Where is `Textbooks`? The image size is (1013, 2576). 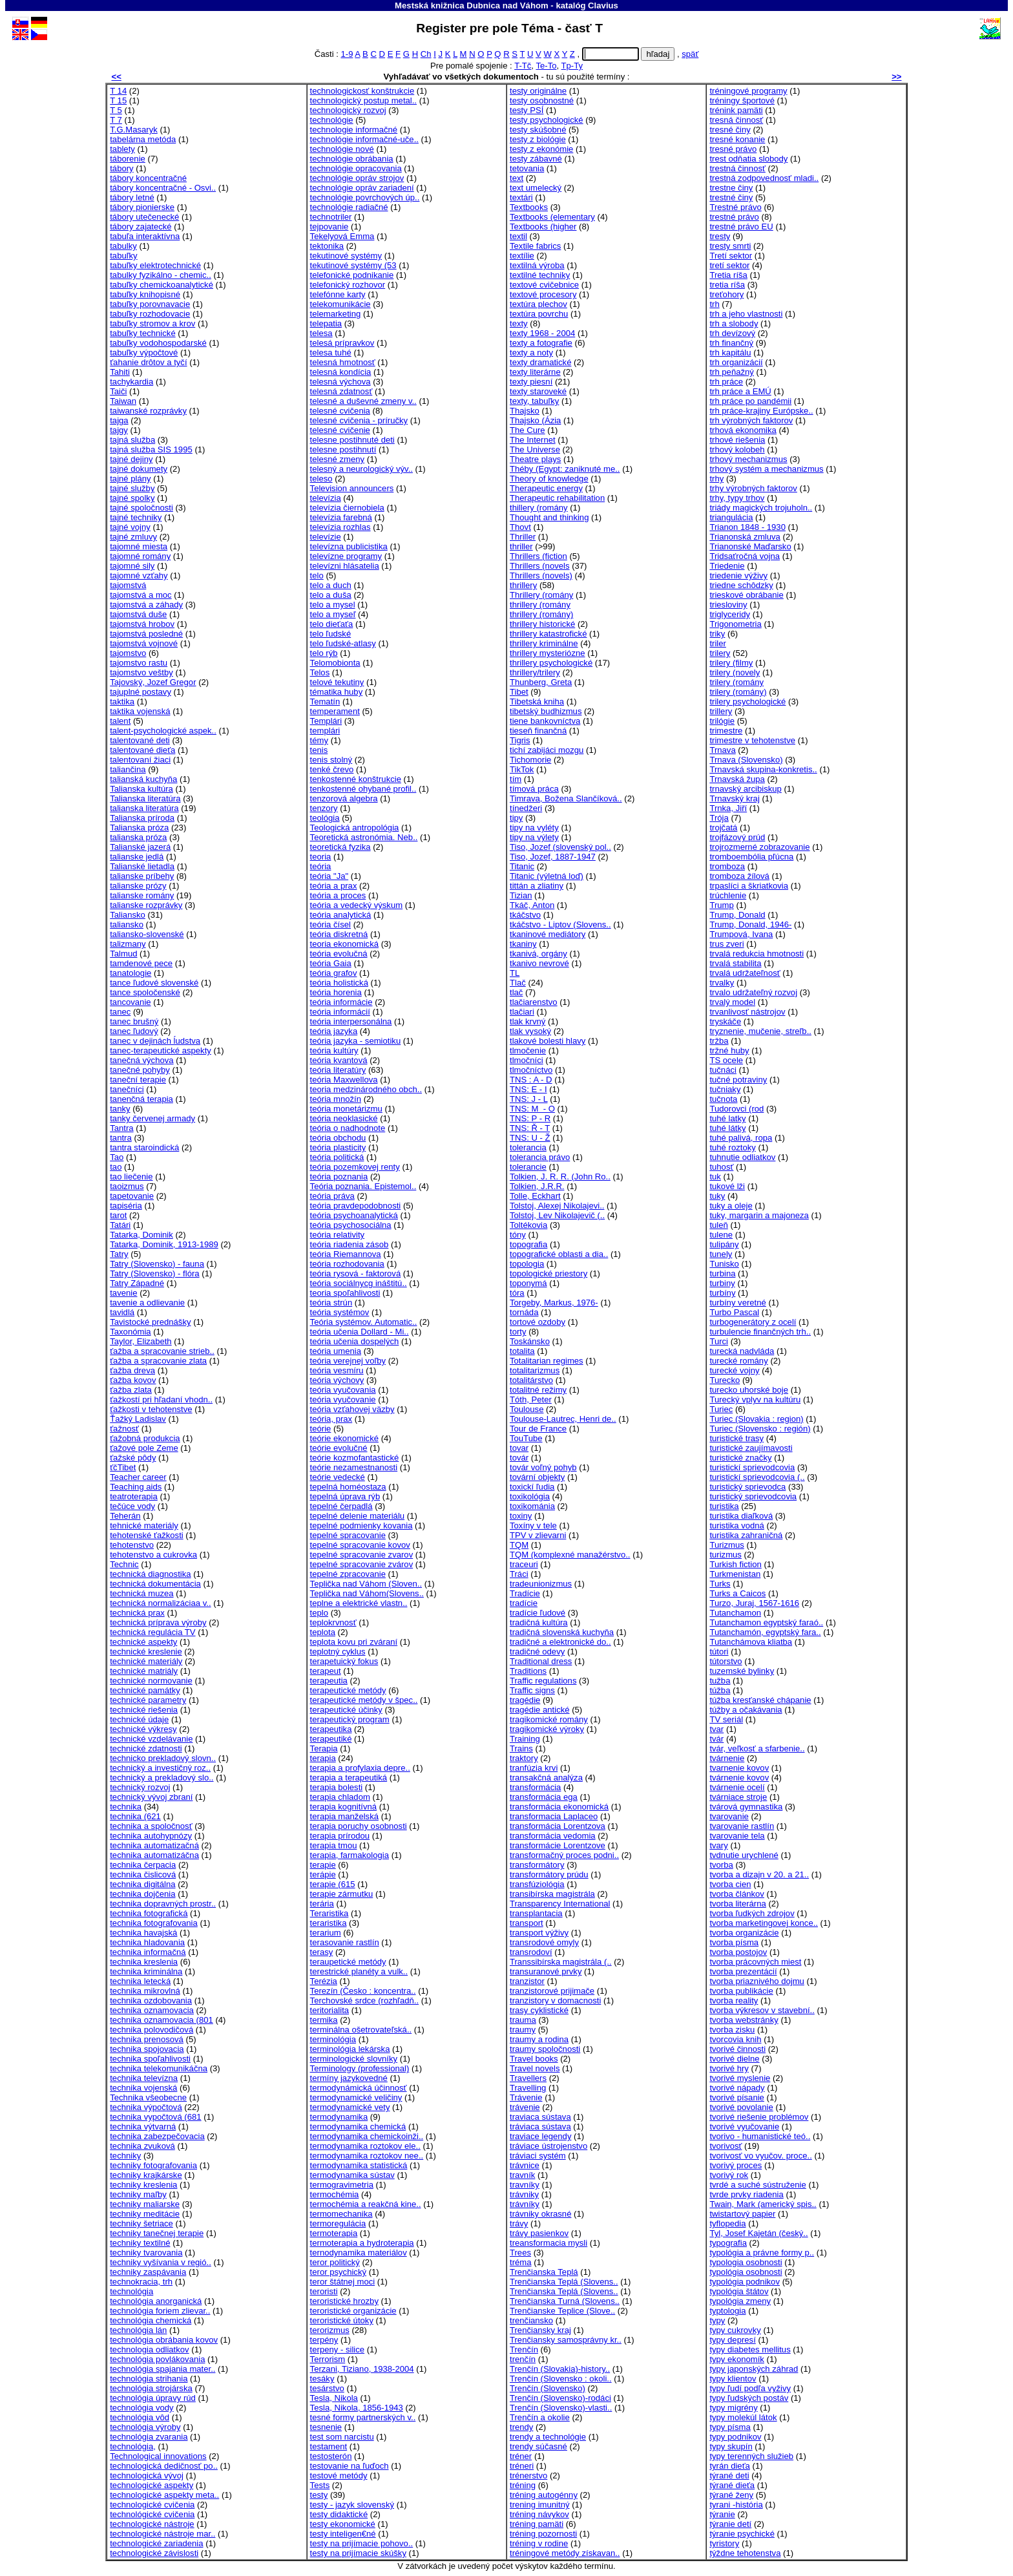 Textbooks is located at coordinates (529, 207).